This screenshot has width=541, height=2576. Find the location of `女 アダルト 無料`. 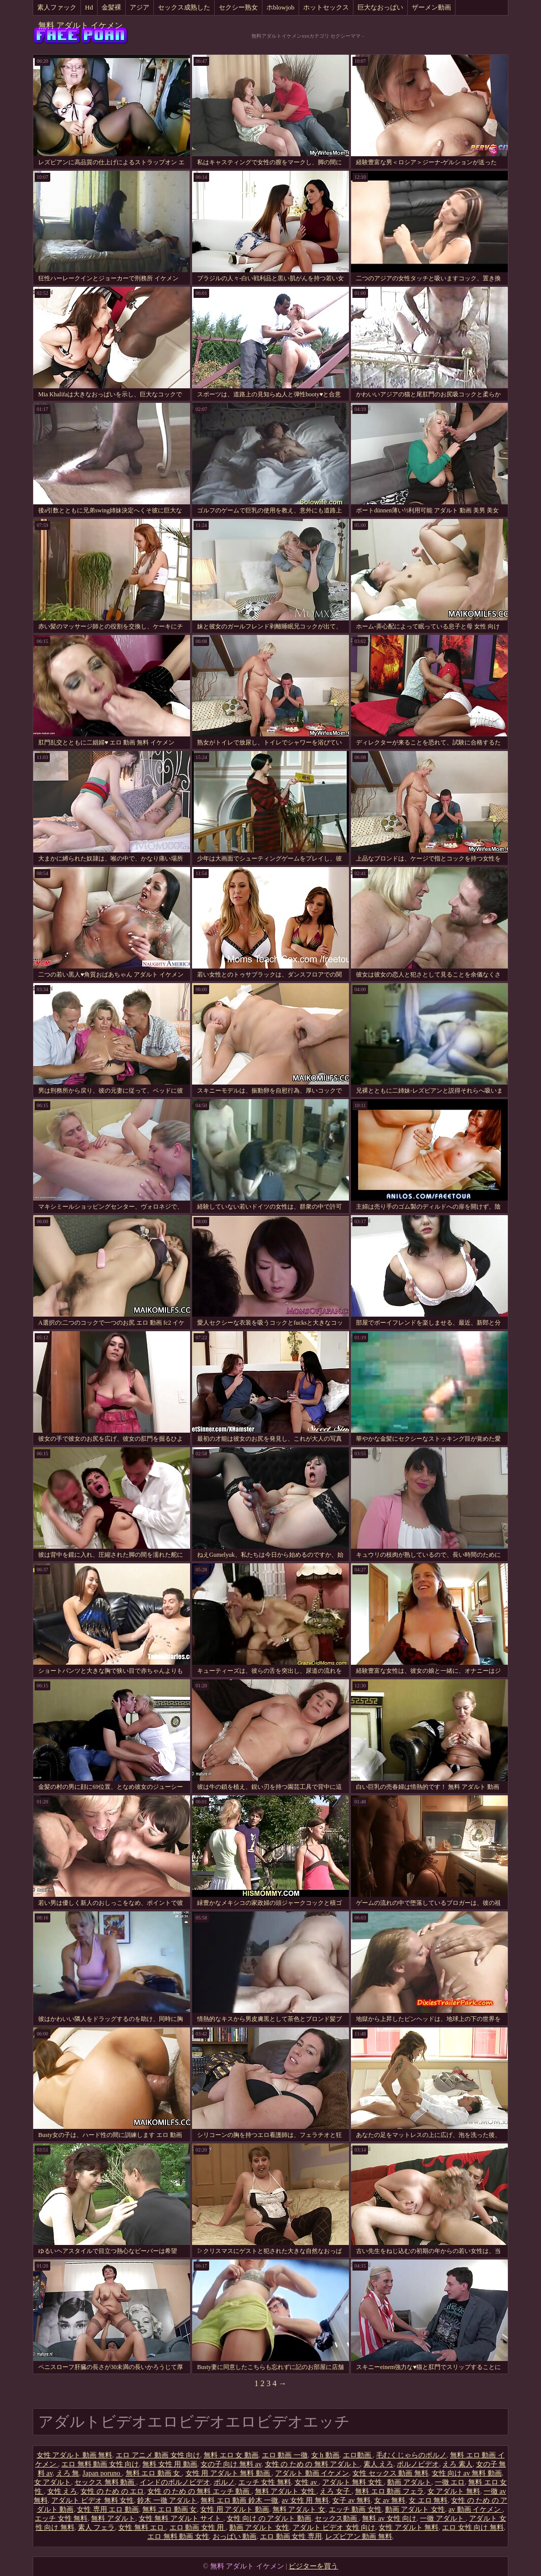

女 アダルト 無料 is located at coordinates (453, 2491).